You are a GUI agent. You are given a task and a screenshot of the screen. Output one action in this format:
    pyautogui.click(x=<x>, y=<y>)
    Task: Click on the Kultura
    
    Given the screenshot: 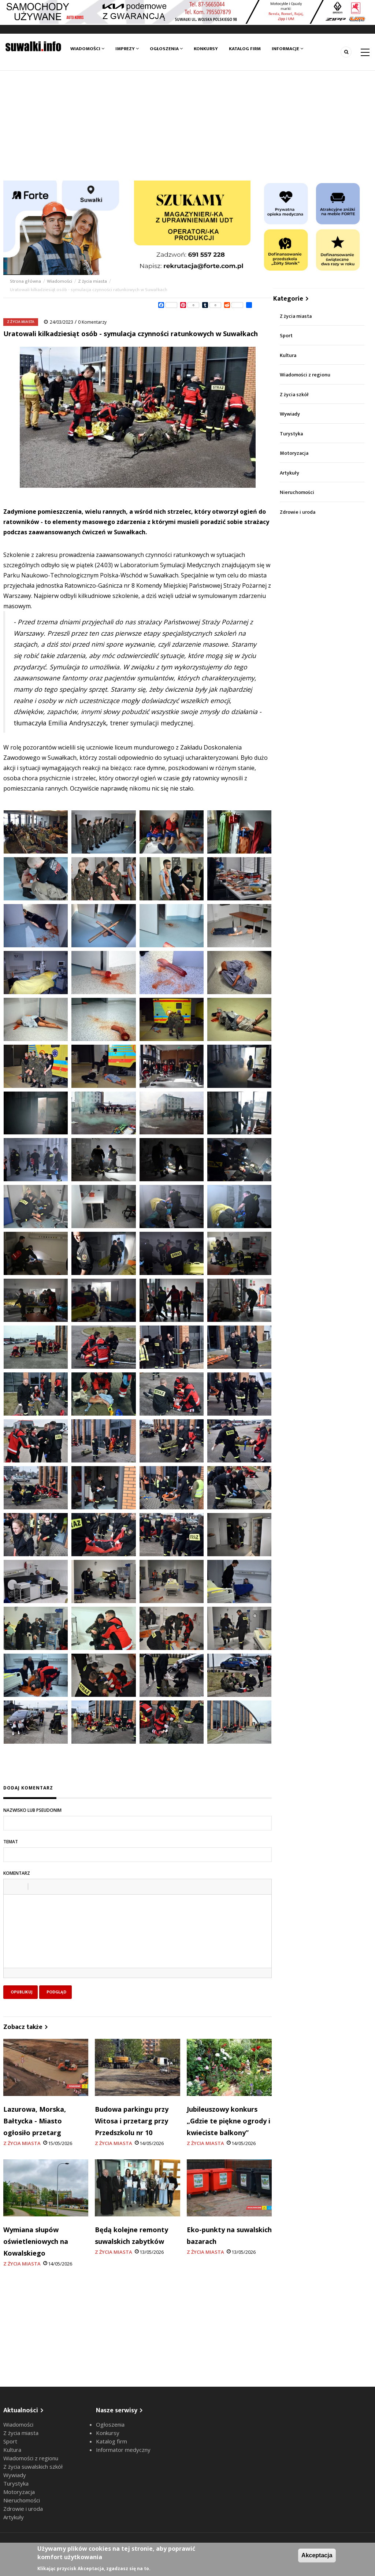 What is the action you would take?
    pyautogui.click(x=288, y=355)
    